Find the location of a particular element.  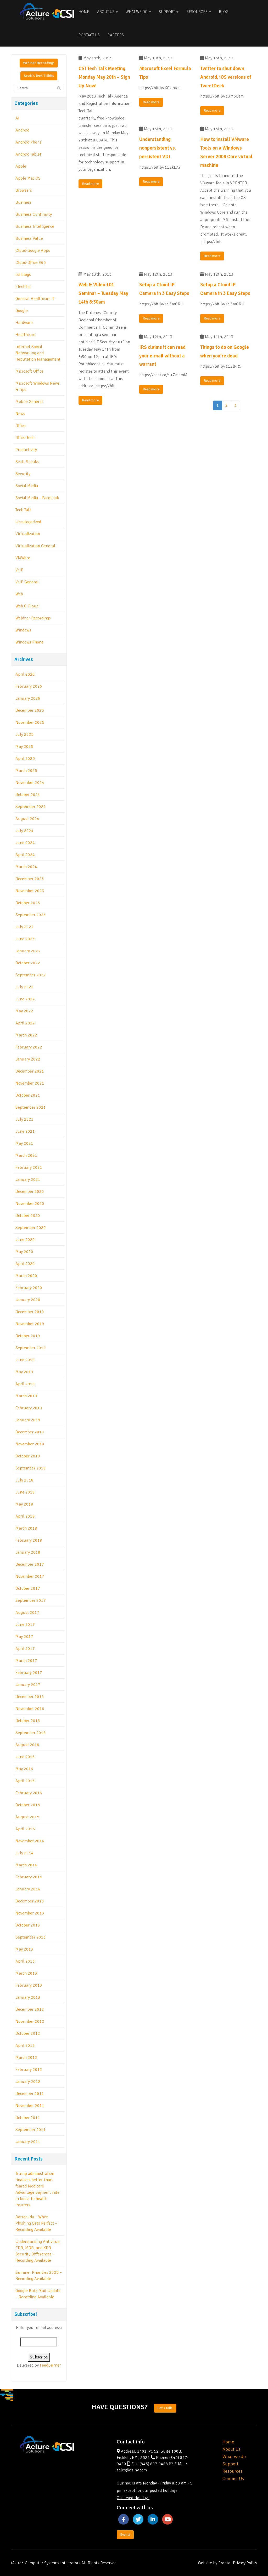

September 2020 is located at coordinates (30, 1227).